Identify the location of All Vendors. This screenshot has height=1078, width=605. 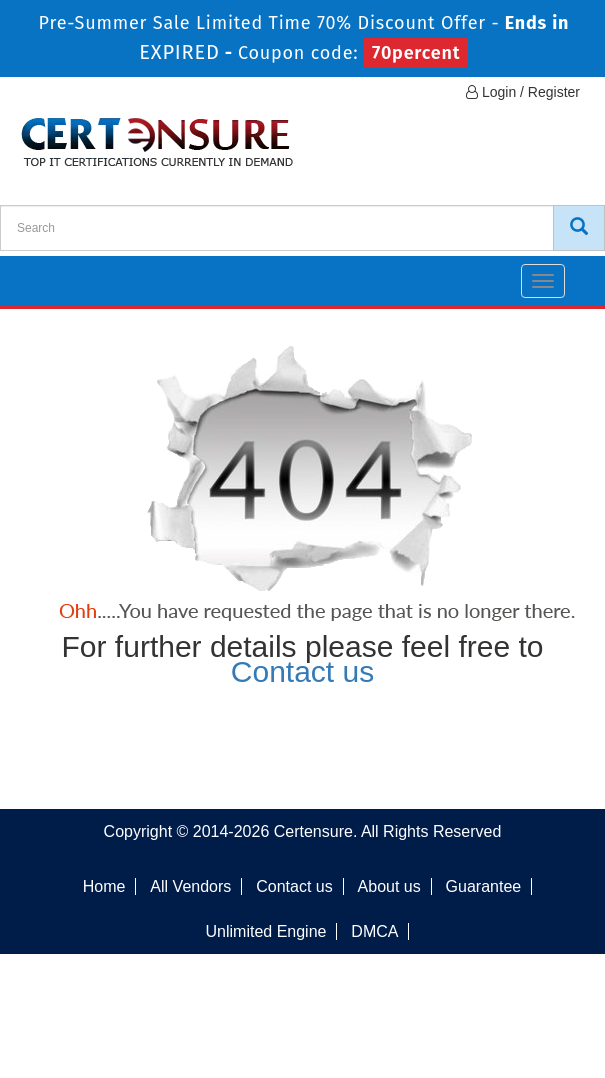
(190, 886).